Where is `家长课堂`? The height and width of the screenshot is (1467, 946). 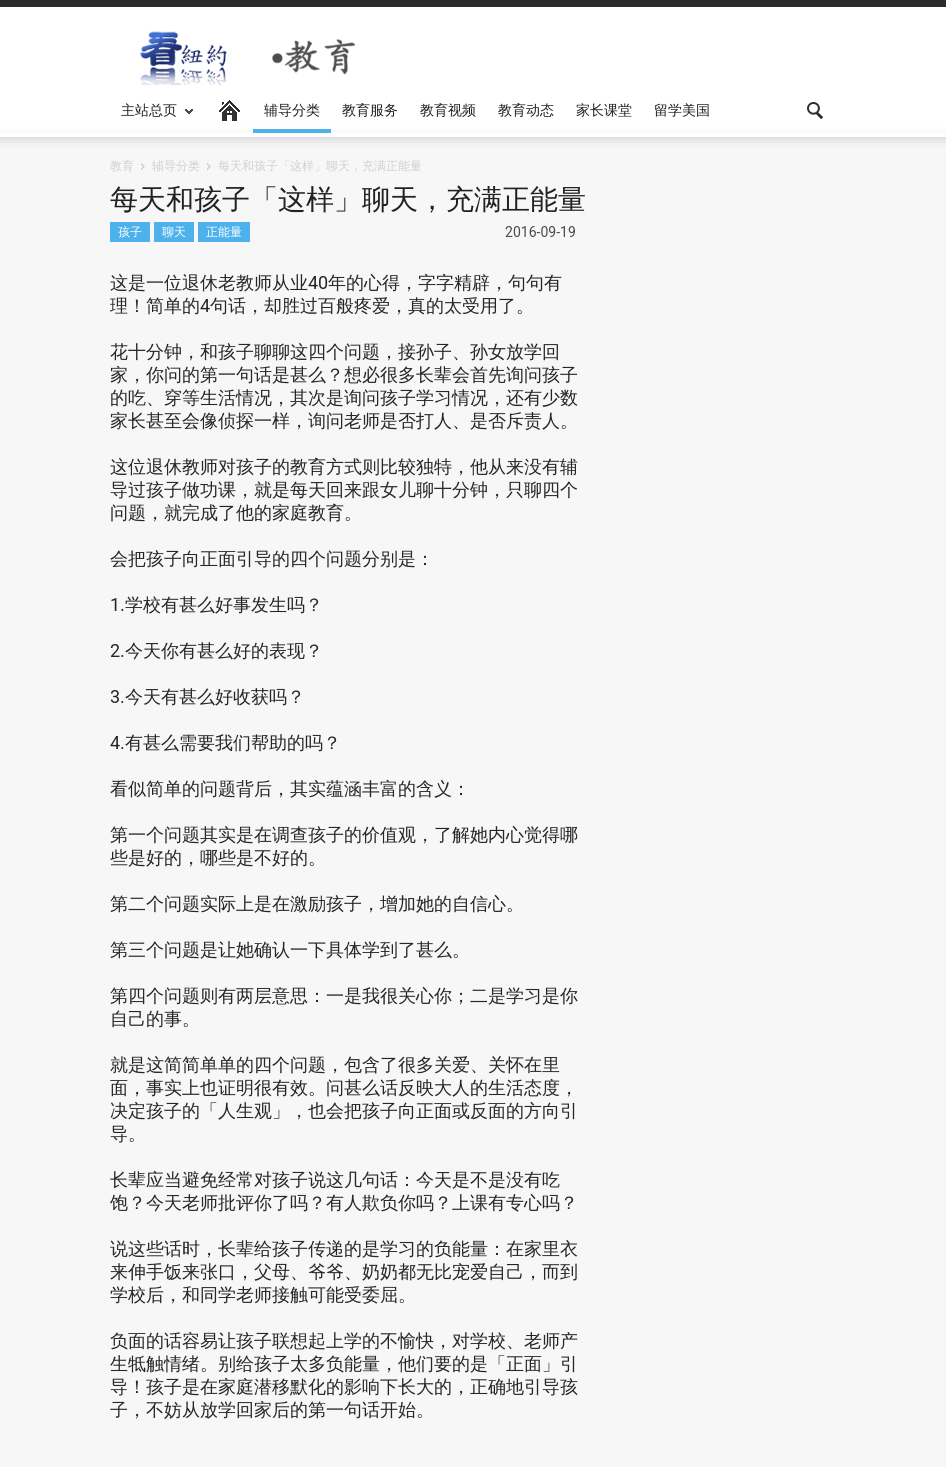
家长课堂 is located at coordinates (604, 110).